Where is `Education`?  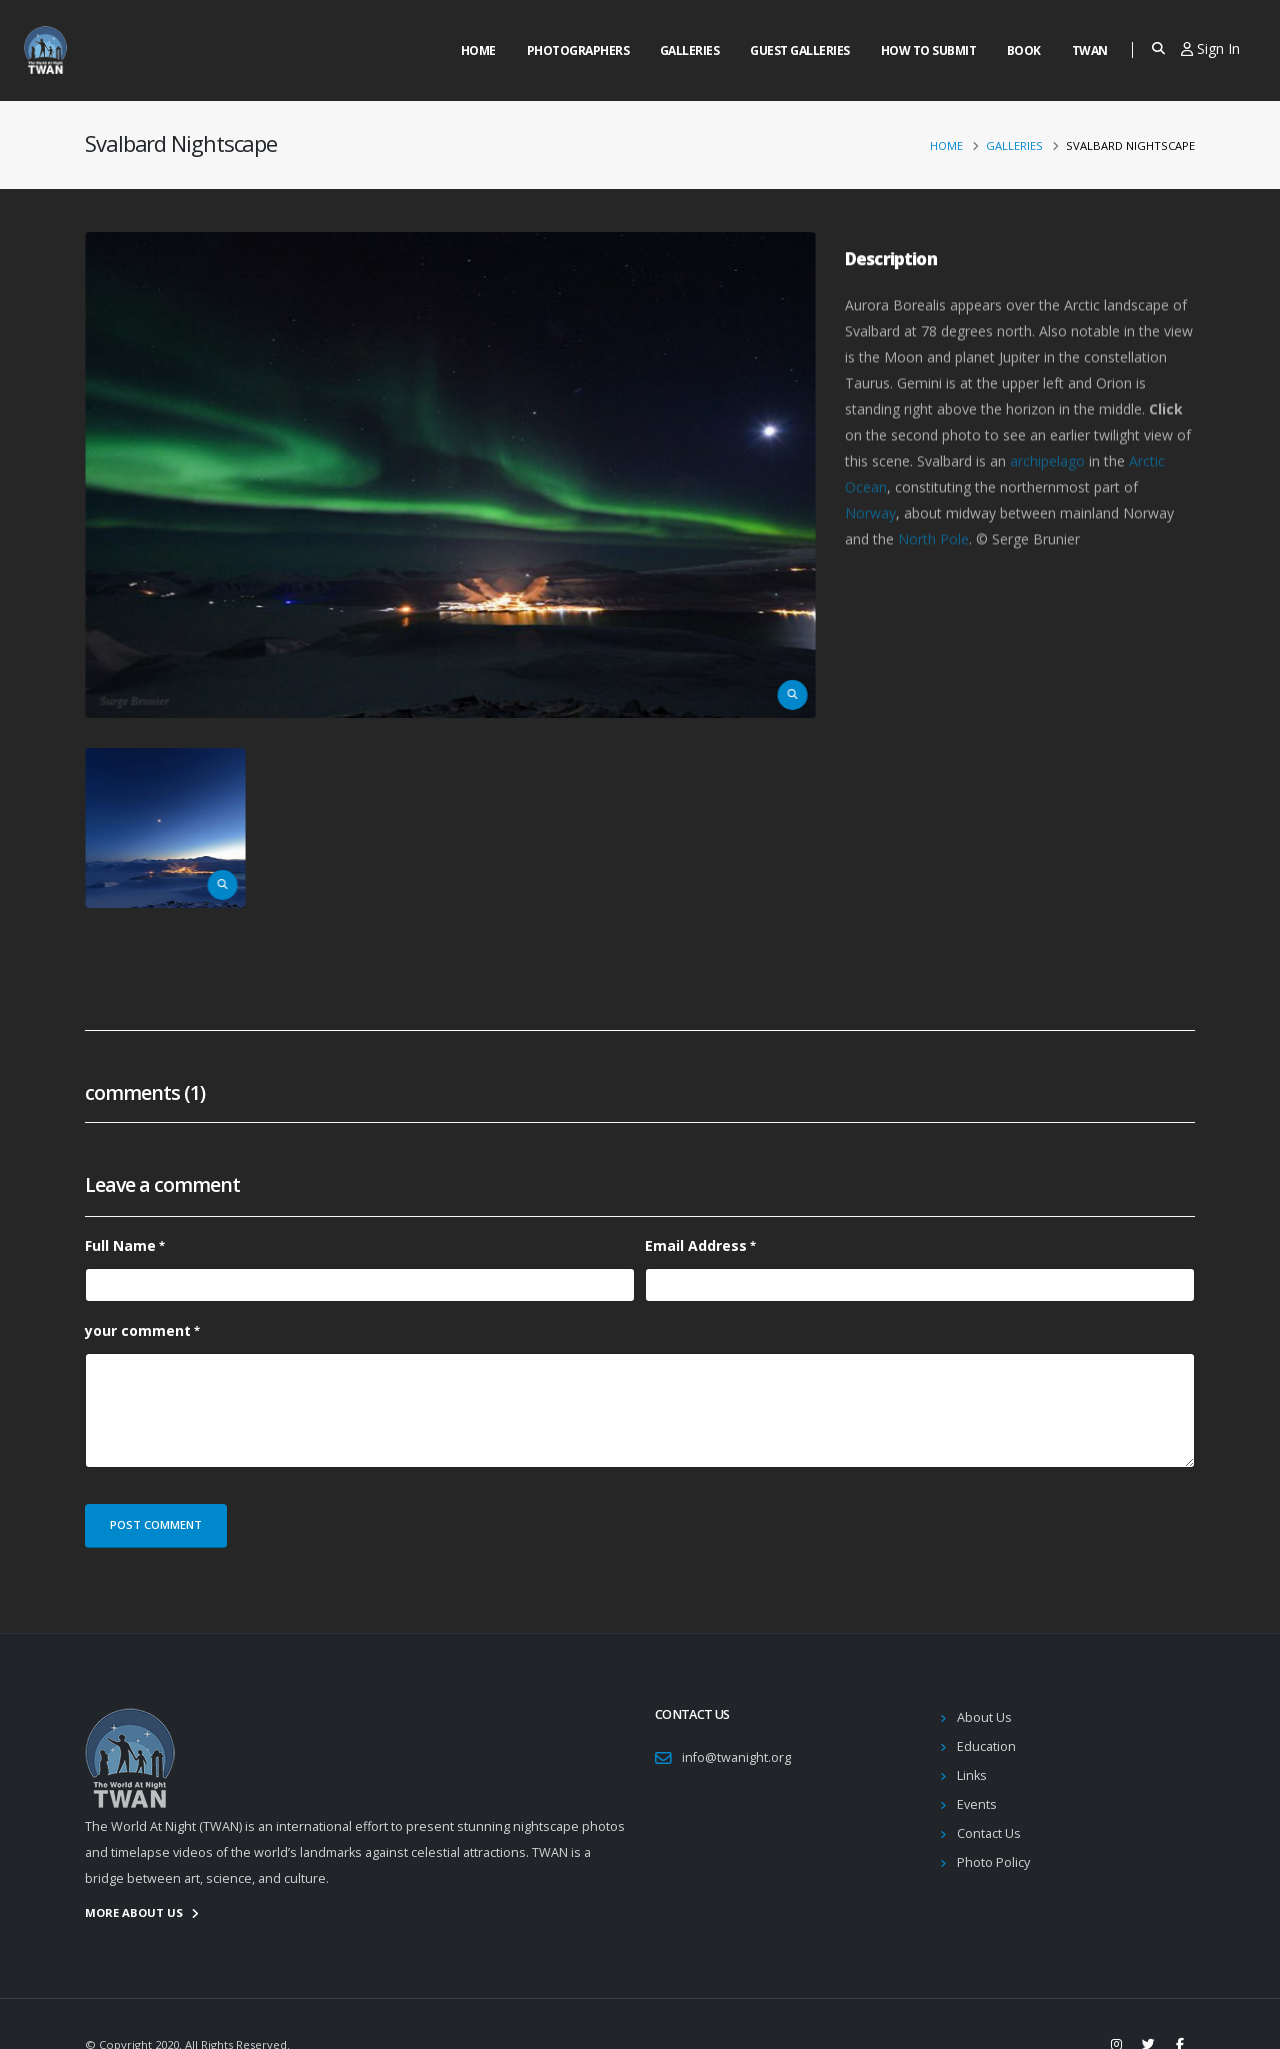 Education is located at coordinates (986, 1746).